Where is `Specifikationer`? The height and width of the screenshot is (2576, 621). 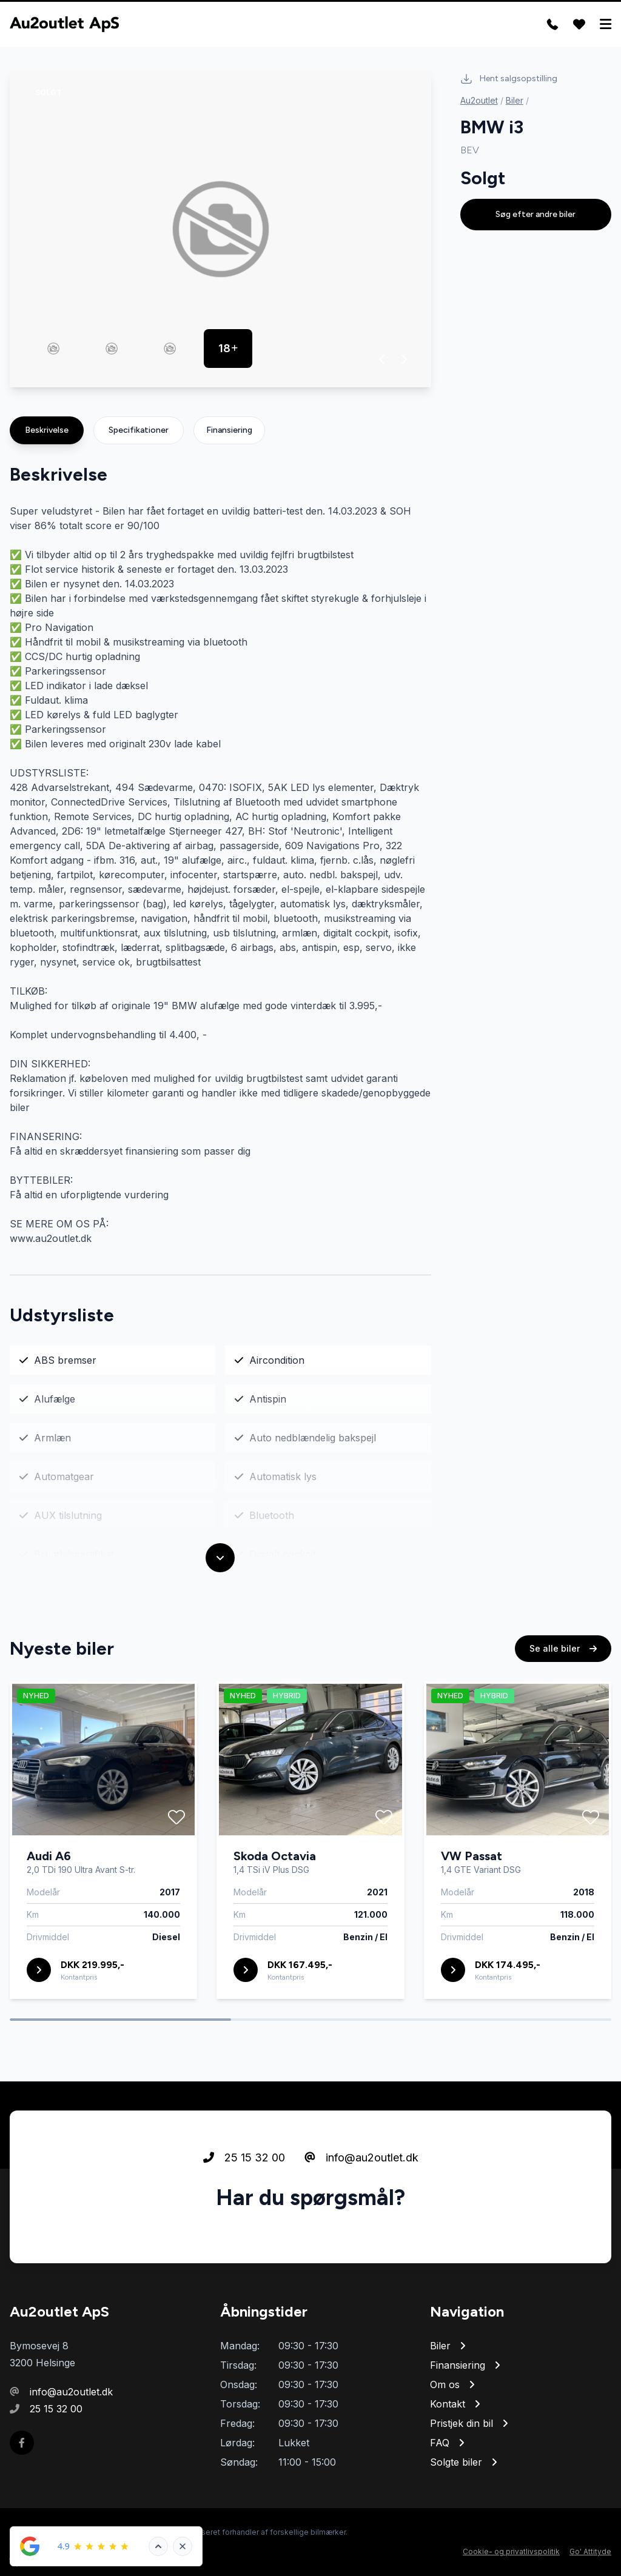 Specifikationer is located at coordinates (139, 430).